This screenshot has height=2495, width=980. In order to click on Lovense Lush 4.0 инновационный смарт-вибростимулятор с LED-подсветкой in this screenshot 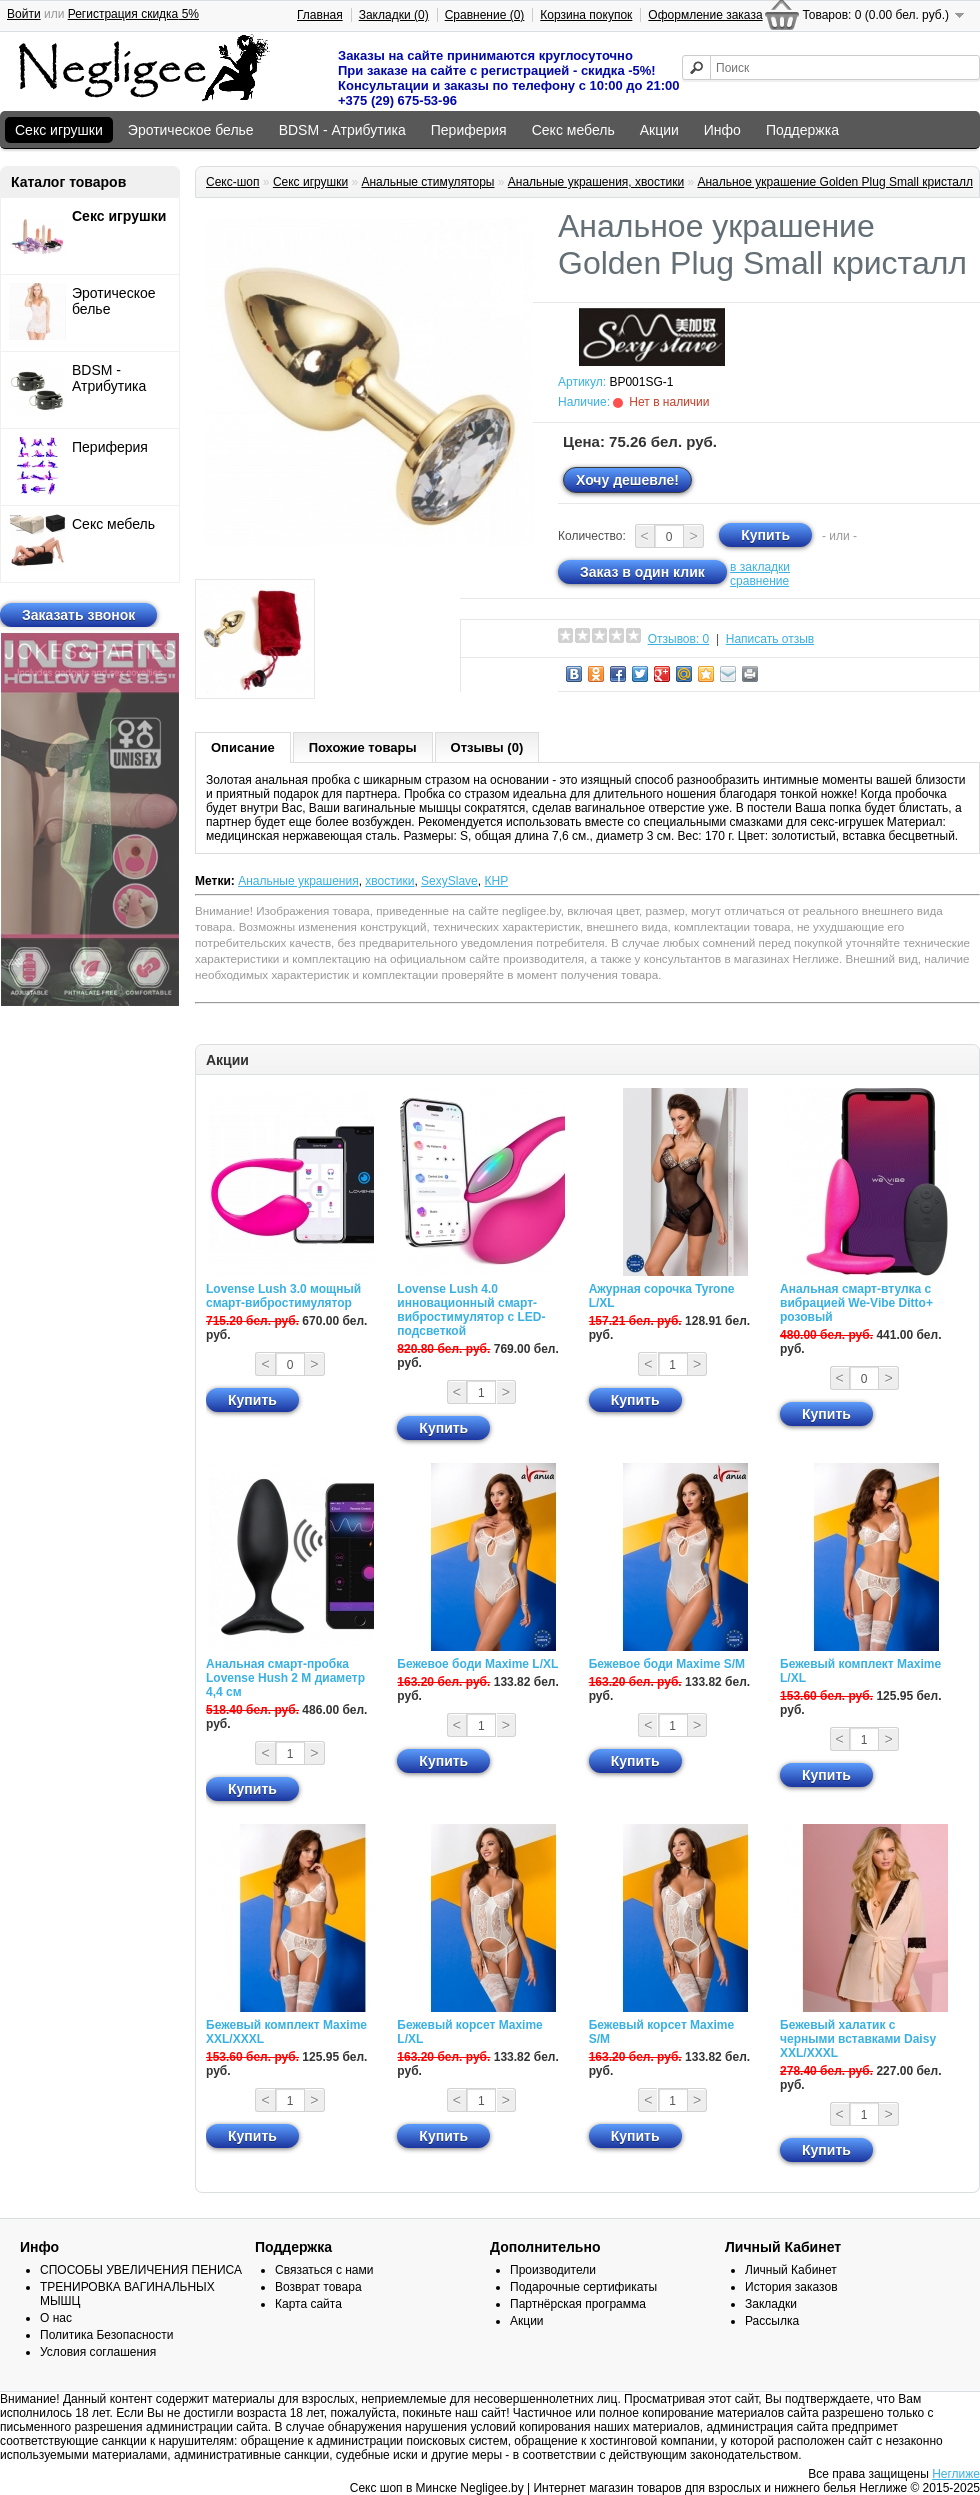, I will do `click(471, 1310)`.